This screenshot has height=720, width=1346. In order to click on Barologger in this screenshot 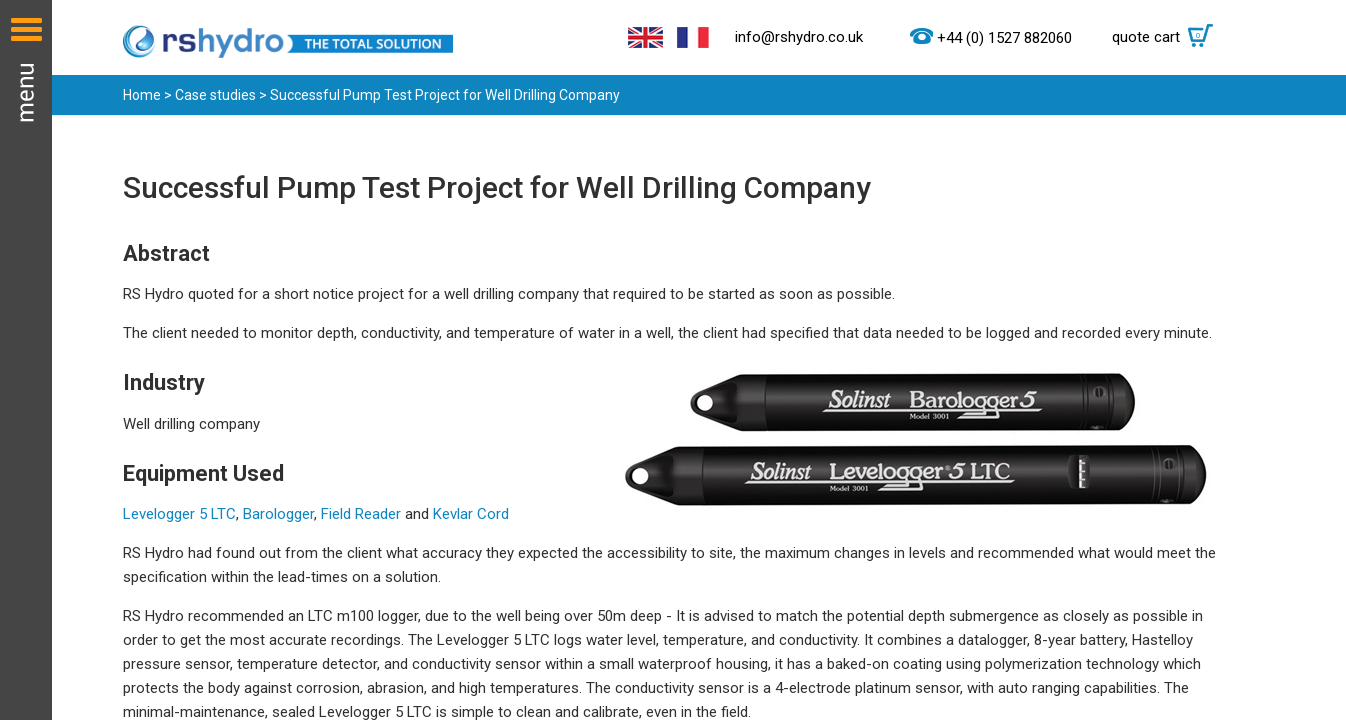, I will do `click(278, 514)`.